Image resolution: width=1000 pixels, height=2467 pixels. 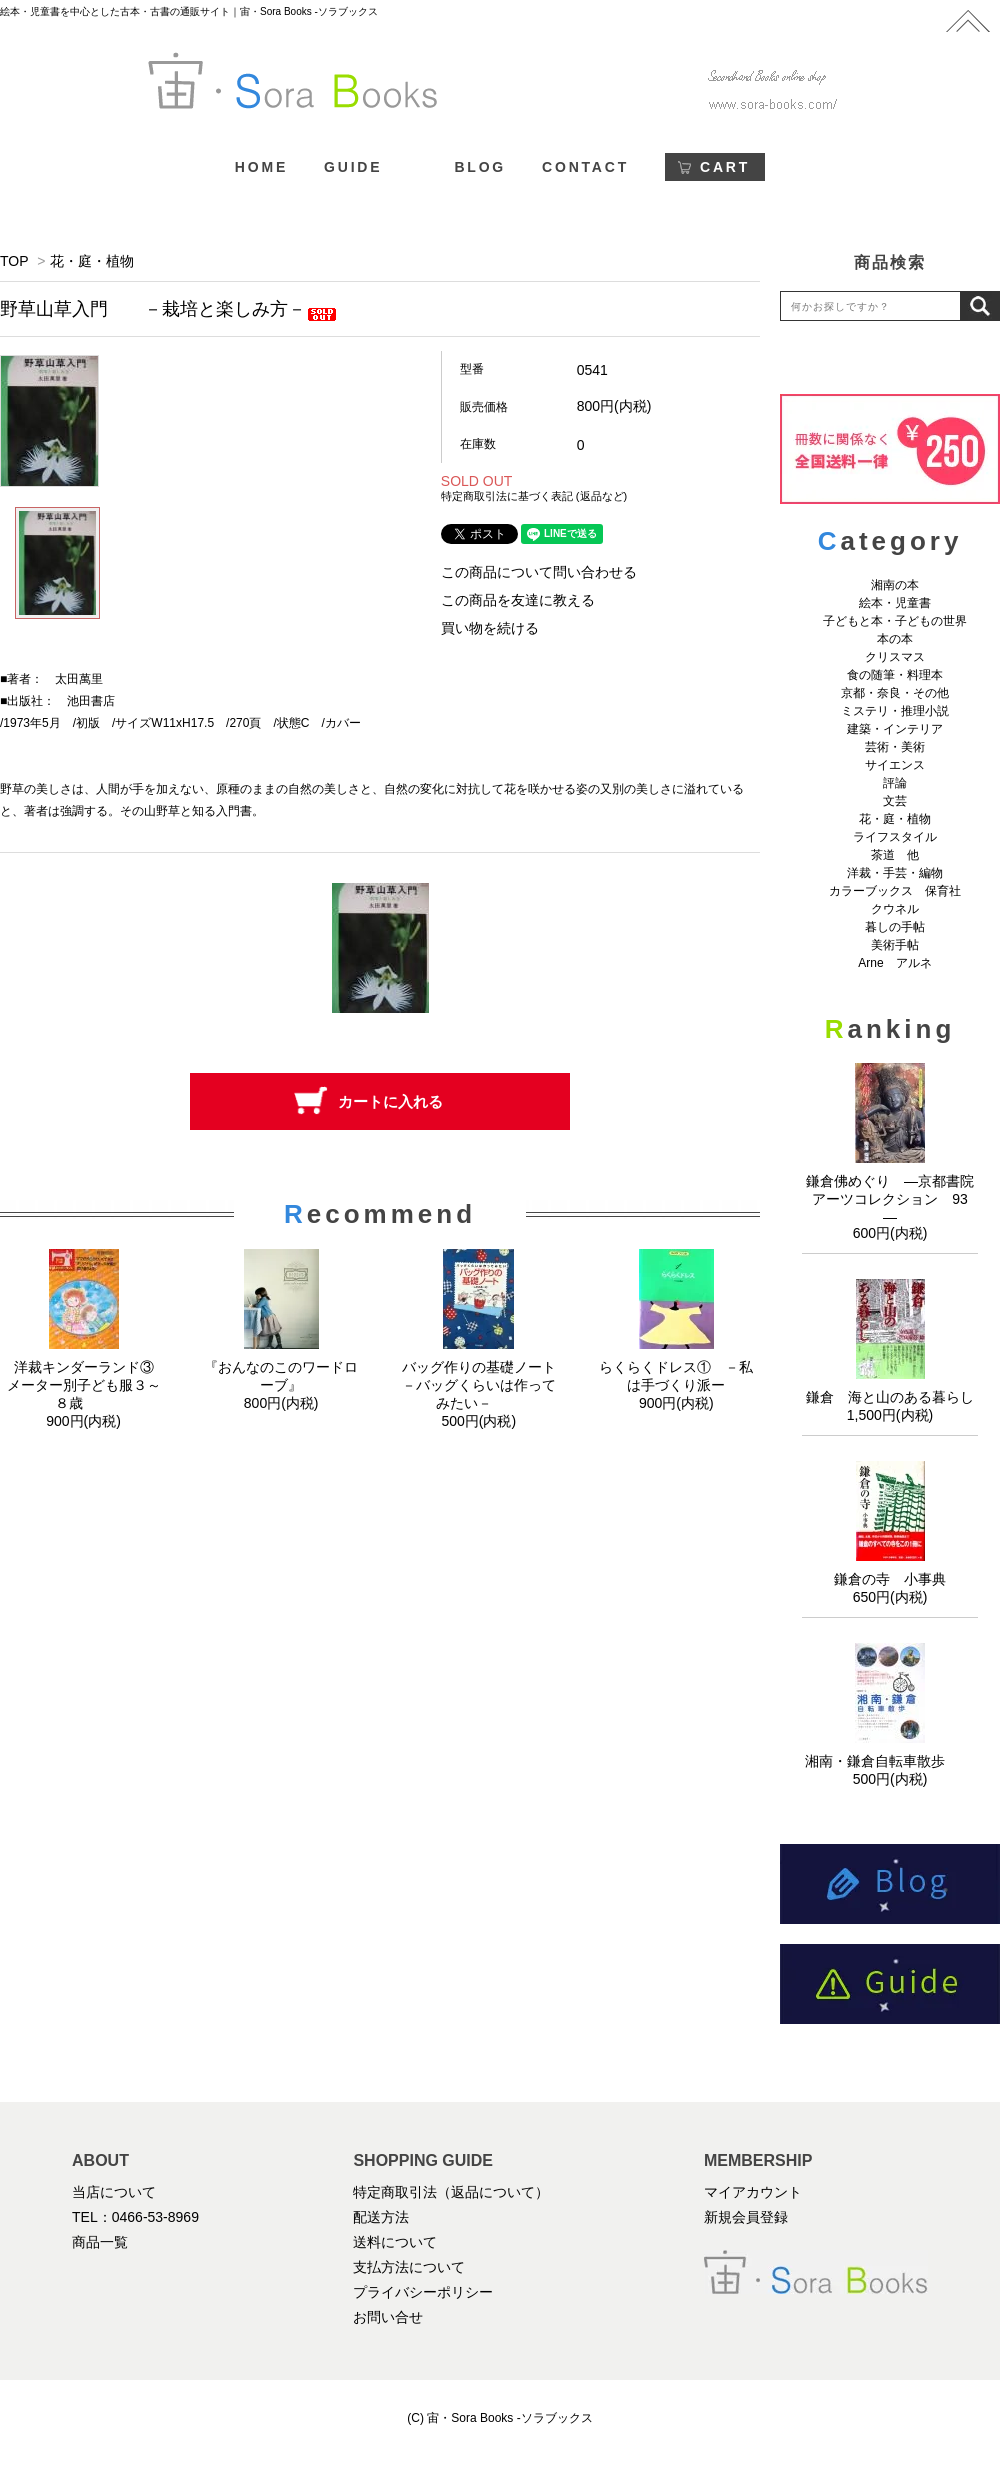 I want to click on この商品について問い合わせる, so click(x=539, y=572).